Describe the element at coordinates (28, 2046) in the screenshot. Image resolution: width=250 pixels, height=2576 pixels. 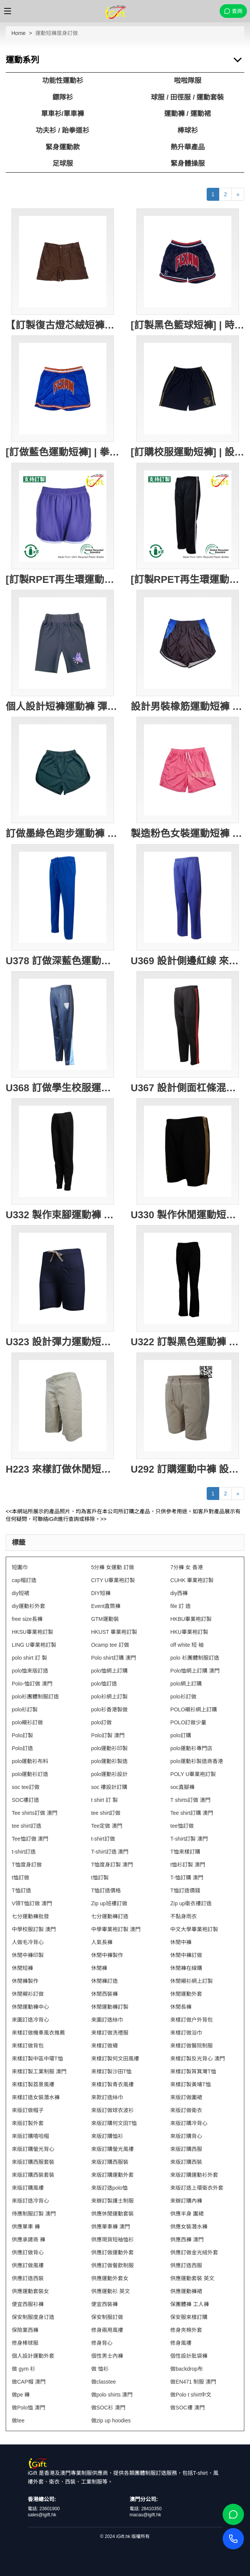
I see `來樣訂做背包` at that location.